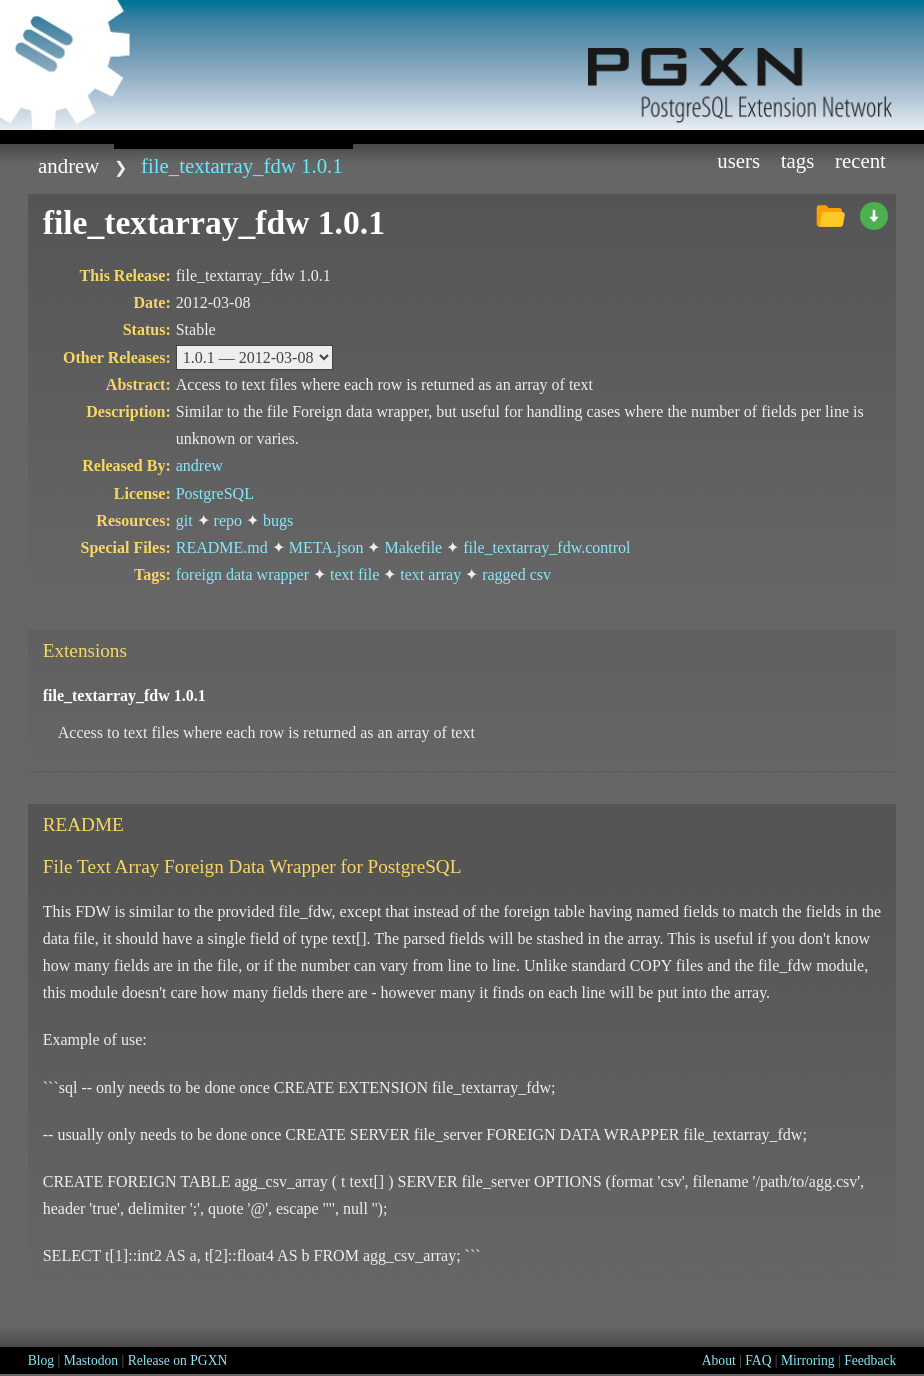 Image resolution: width=924 pixels, height=1376 pixels. What do you see at coordinates (546, 547) in the screenshot?
I see `file_textarray_fdw.control` at bounding box center [546, 547].